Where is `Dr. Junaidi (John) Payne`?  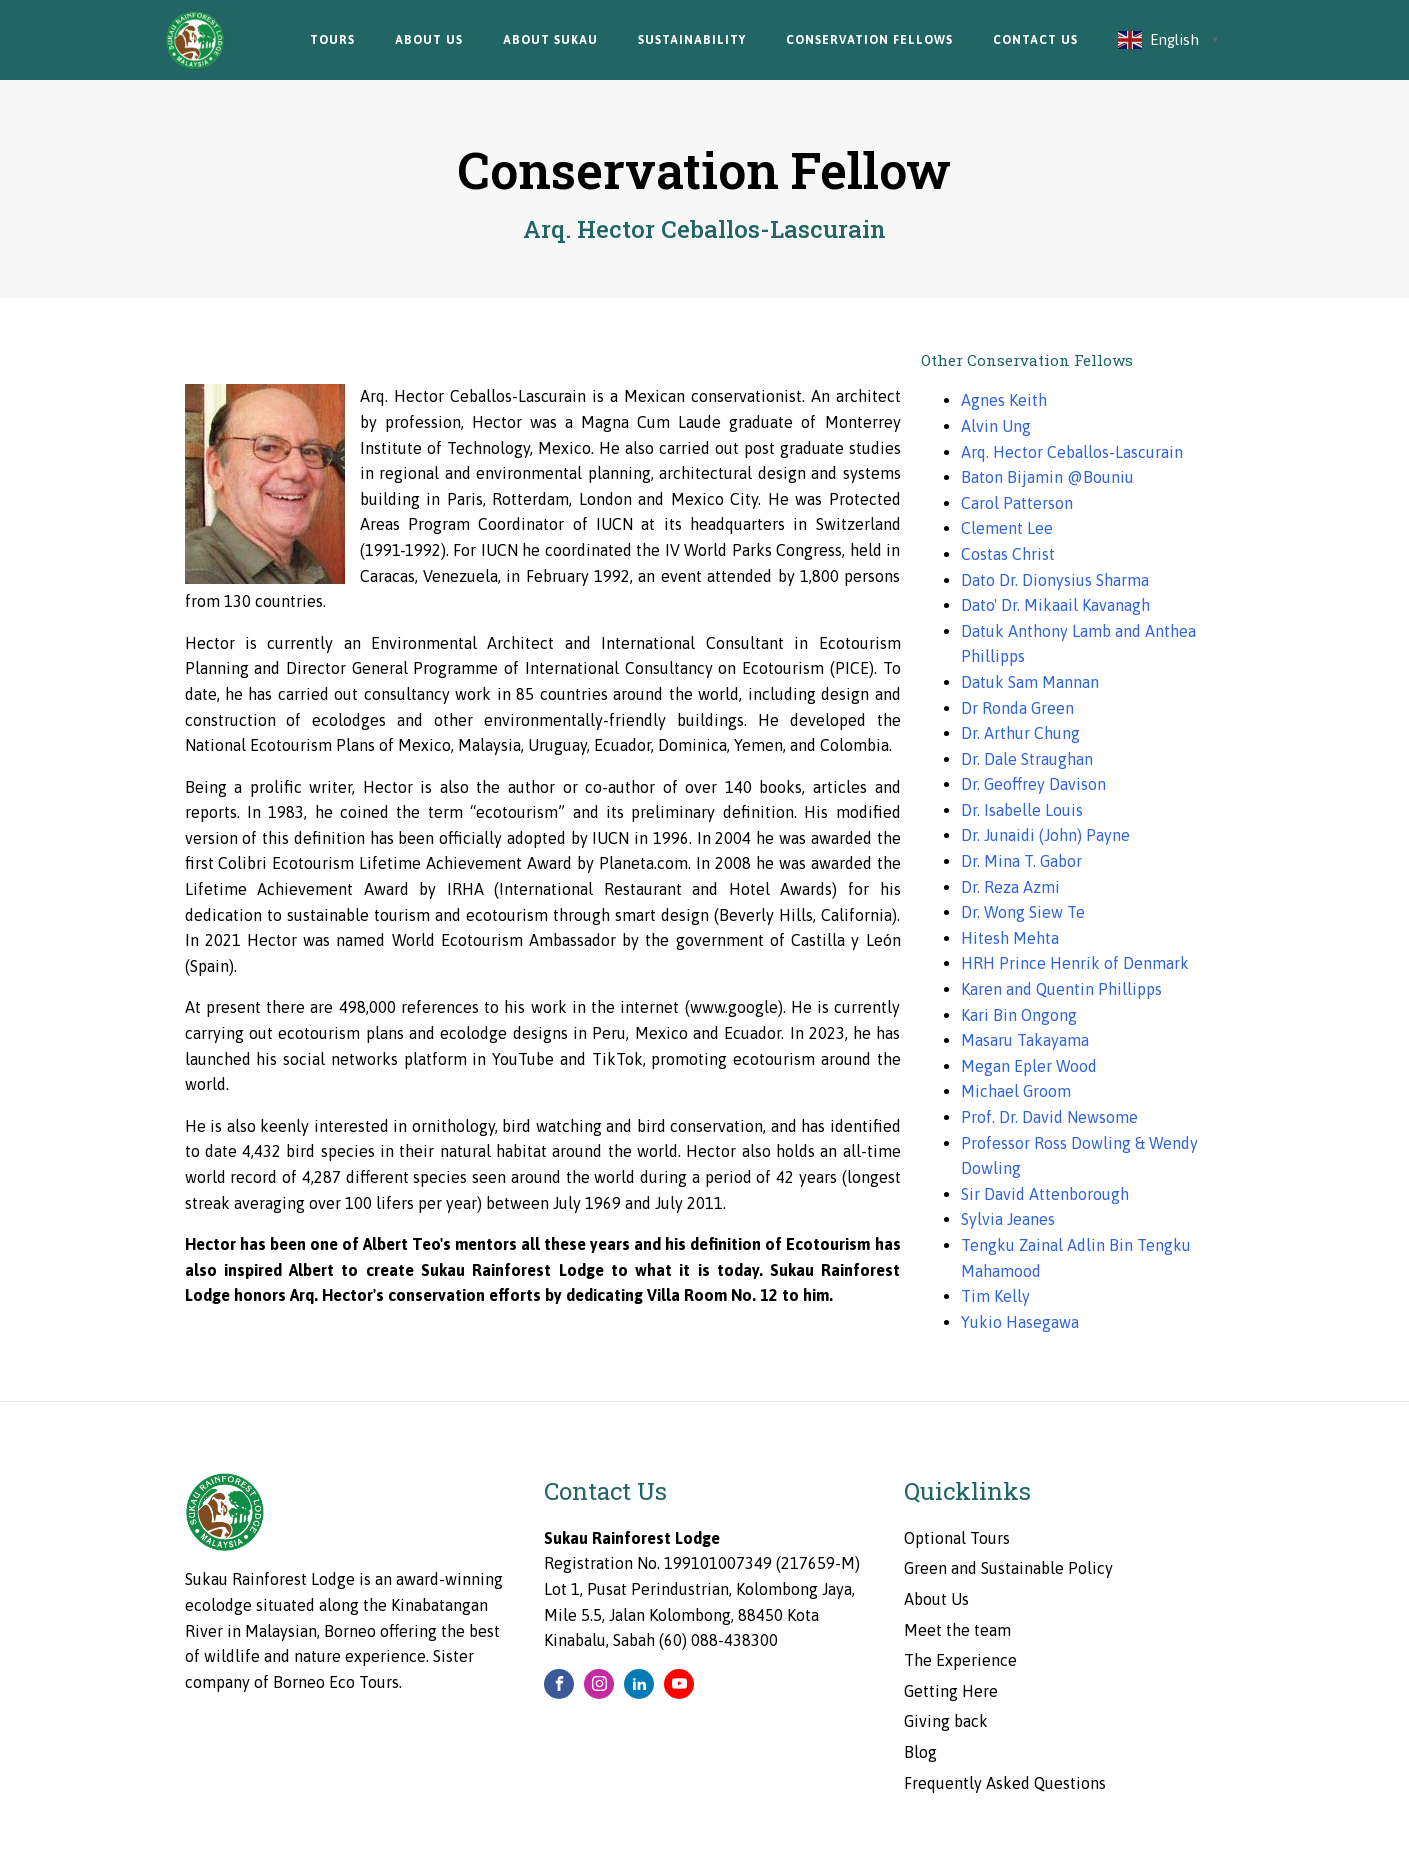 Dr. Junaidi (John) Payne is located at coordinates (1045, 835).